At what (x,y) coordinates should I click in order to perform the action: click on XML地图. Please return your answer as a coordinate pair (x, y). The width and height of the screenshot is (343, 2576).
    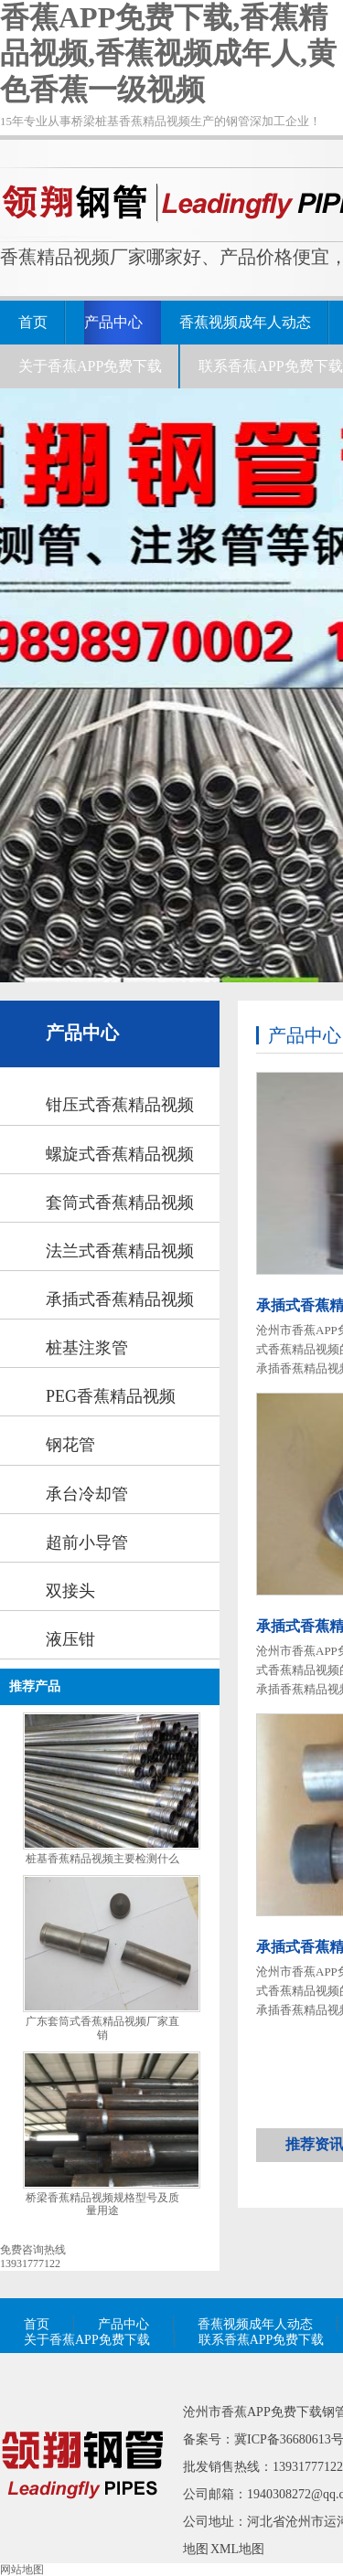
    Looking at the image, I should click on (237, 2549).